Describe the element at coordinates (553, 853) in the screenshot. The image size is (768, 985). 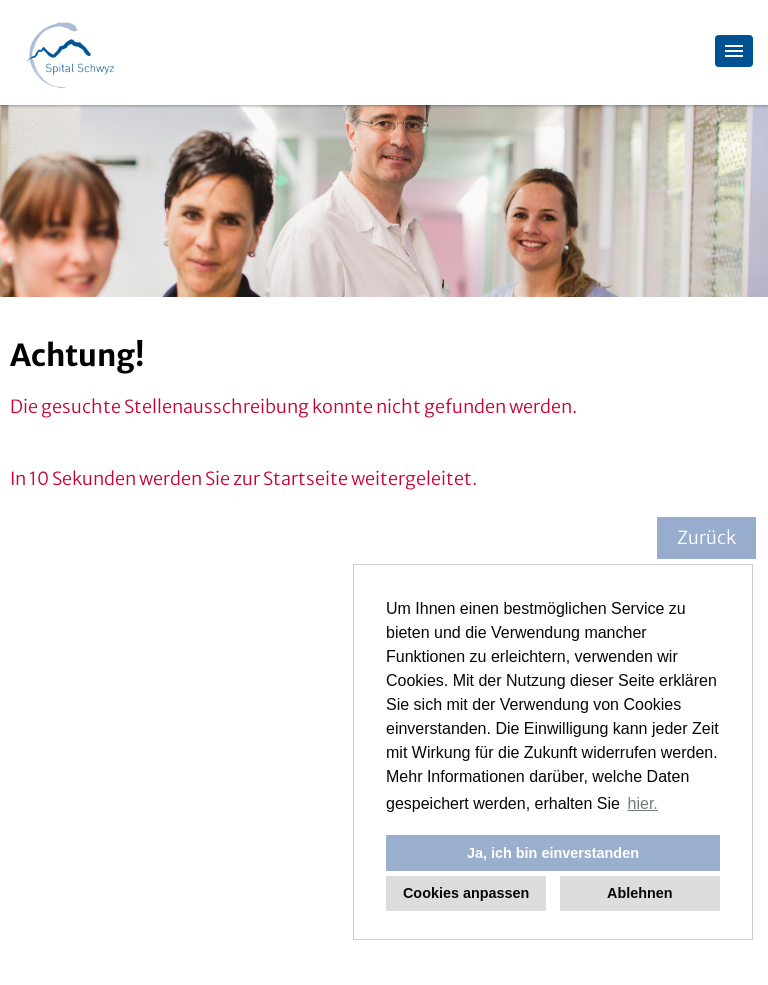
I see `Ja, ich bin einverstanden [button]` at that location.